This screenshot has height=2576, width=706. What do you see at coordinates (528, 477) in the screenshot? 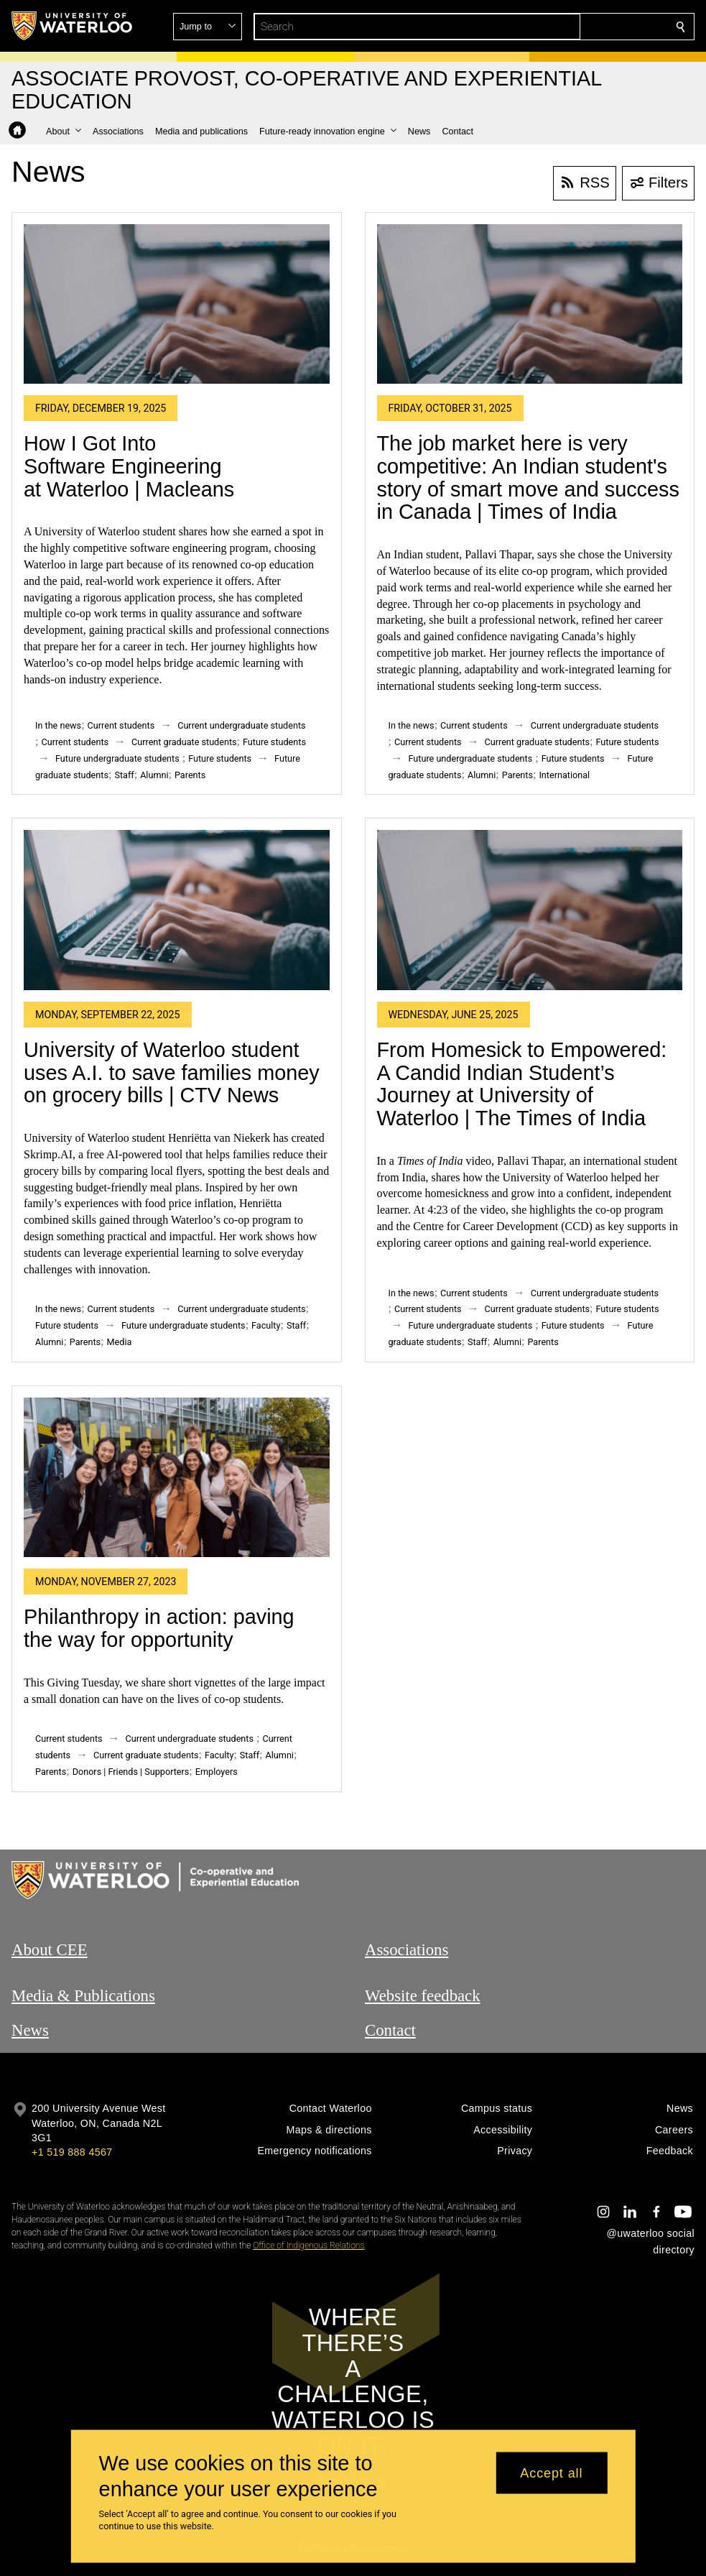
I see `The job market here is very competitive: An Indian student's story of smart move and success in Canada | Times of India` at bounding box center [528, 477].